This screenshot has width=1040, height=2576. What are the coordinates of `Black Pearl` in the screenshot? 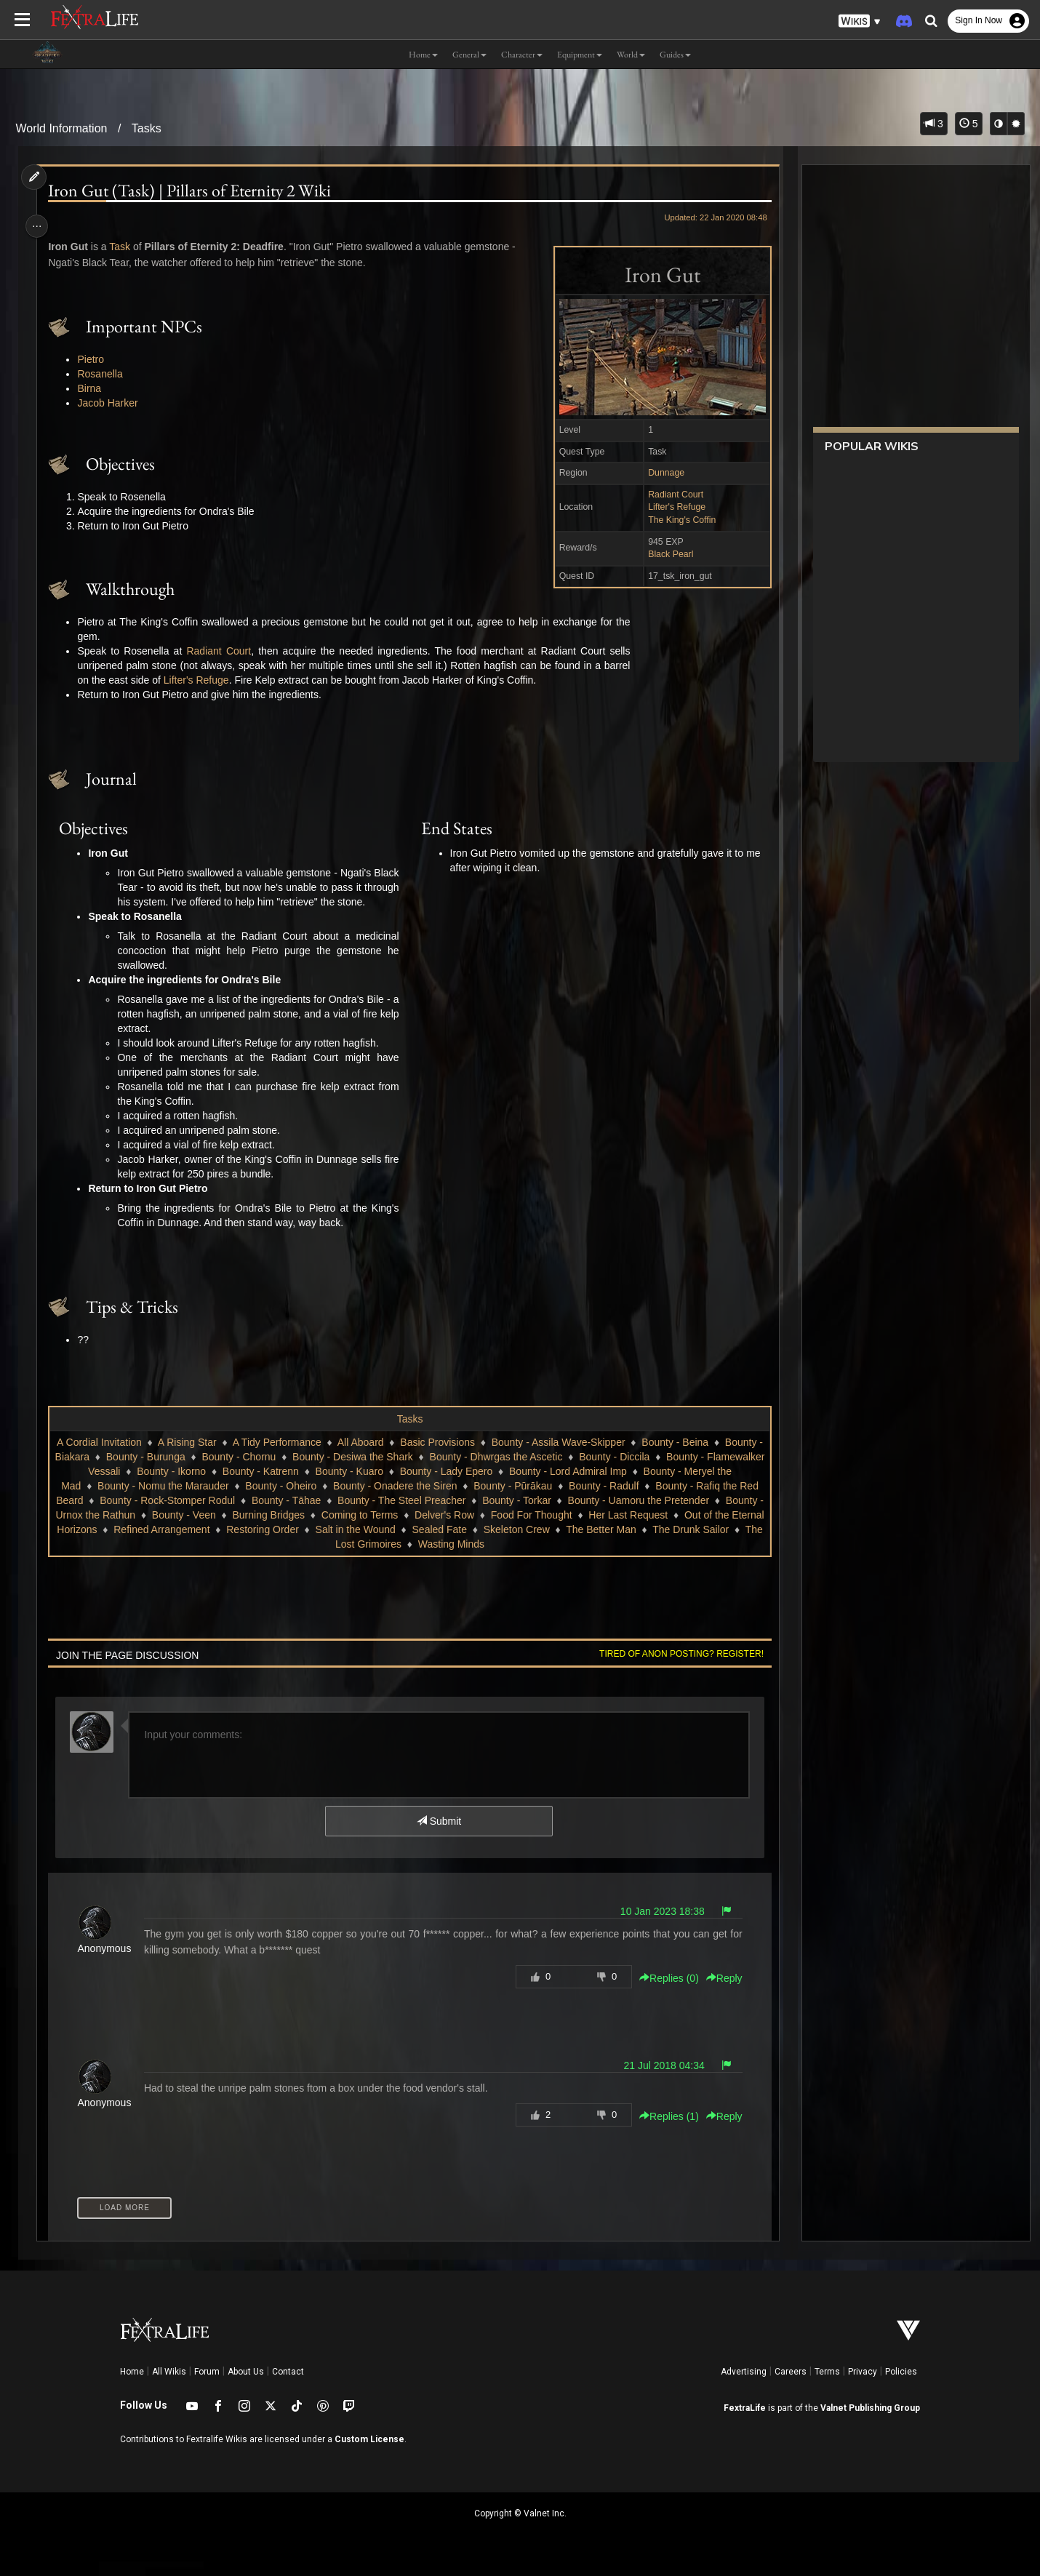 It's located at (664, 554).